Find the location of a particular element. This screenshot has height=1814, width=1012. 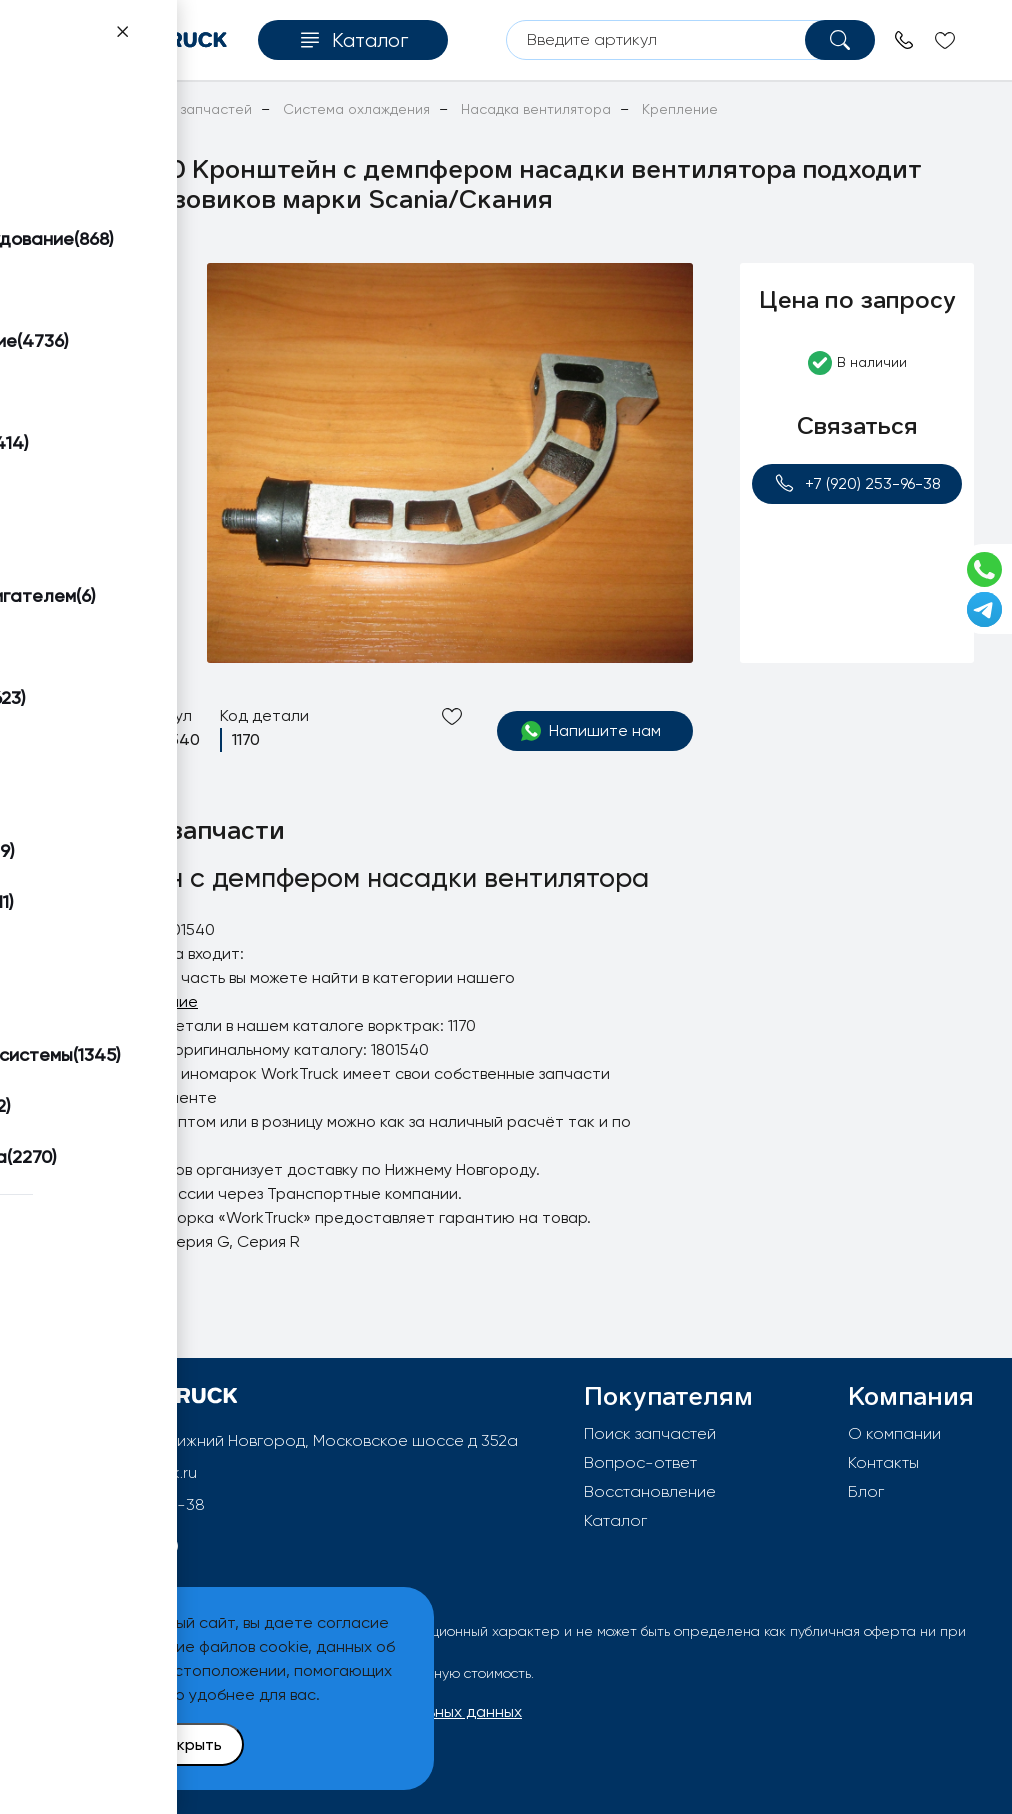

Восстановление is located at coordinates (650, 1491).